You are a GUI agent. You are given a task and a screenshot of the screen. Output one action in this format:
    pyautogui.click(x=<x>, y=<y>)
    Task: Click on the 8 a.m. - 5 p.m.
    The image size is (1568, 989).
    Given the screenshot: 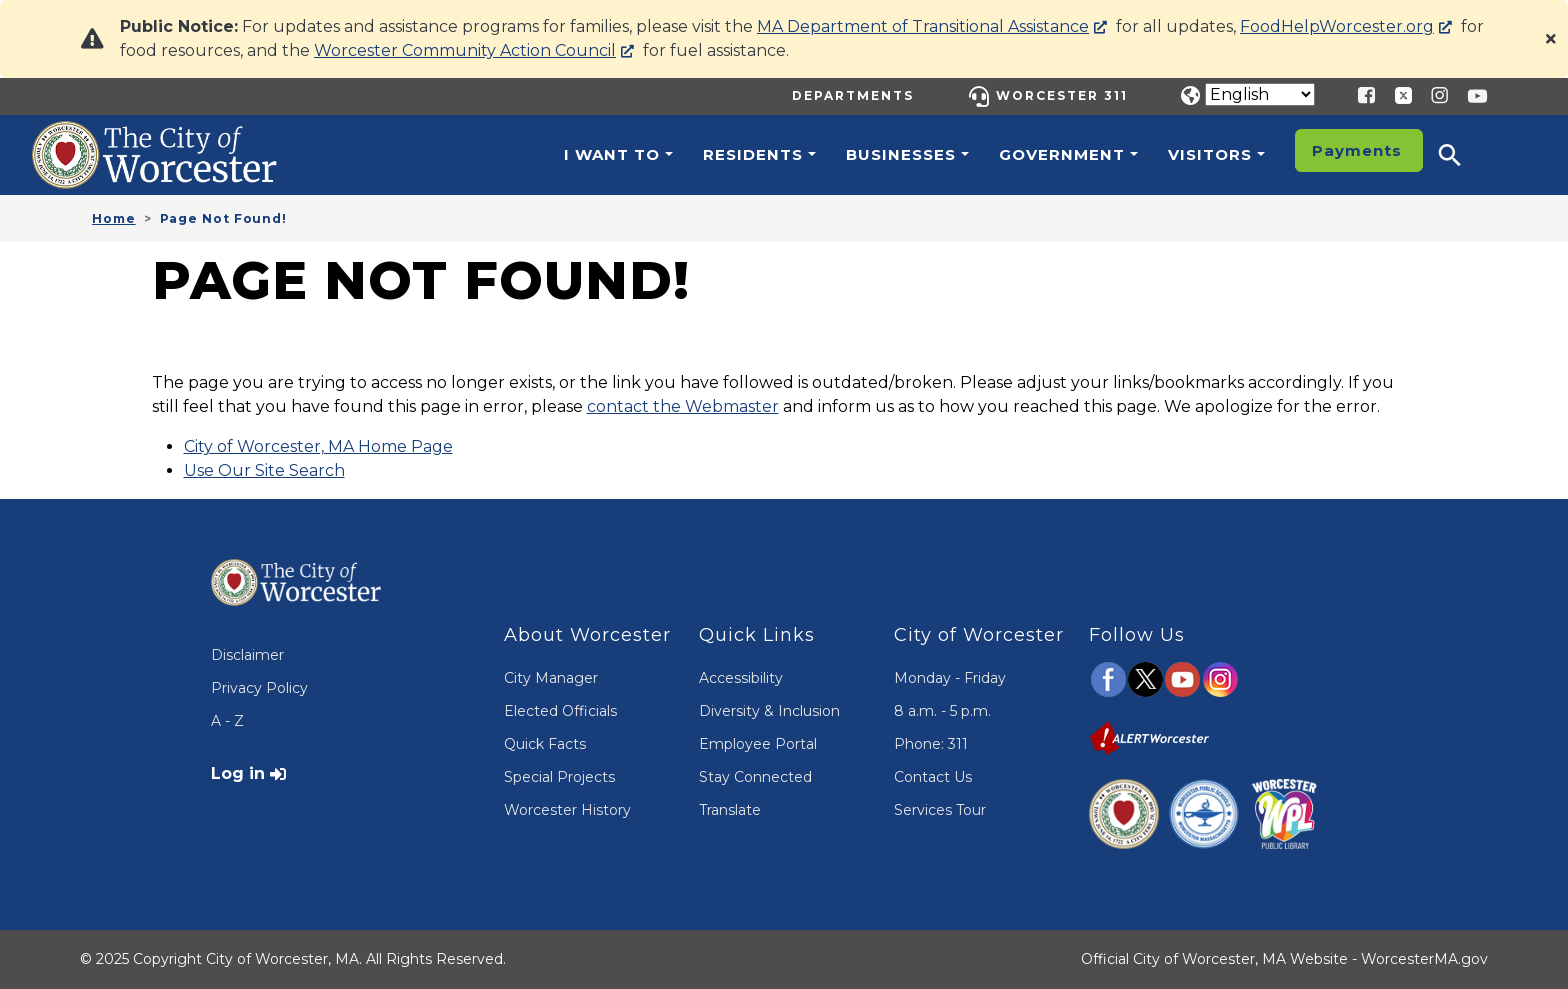 What is the action you would take?
    pyautogui.click(x=942, y=711)
    